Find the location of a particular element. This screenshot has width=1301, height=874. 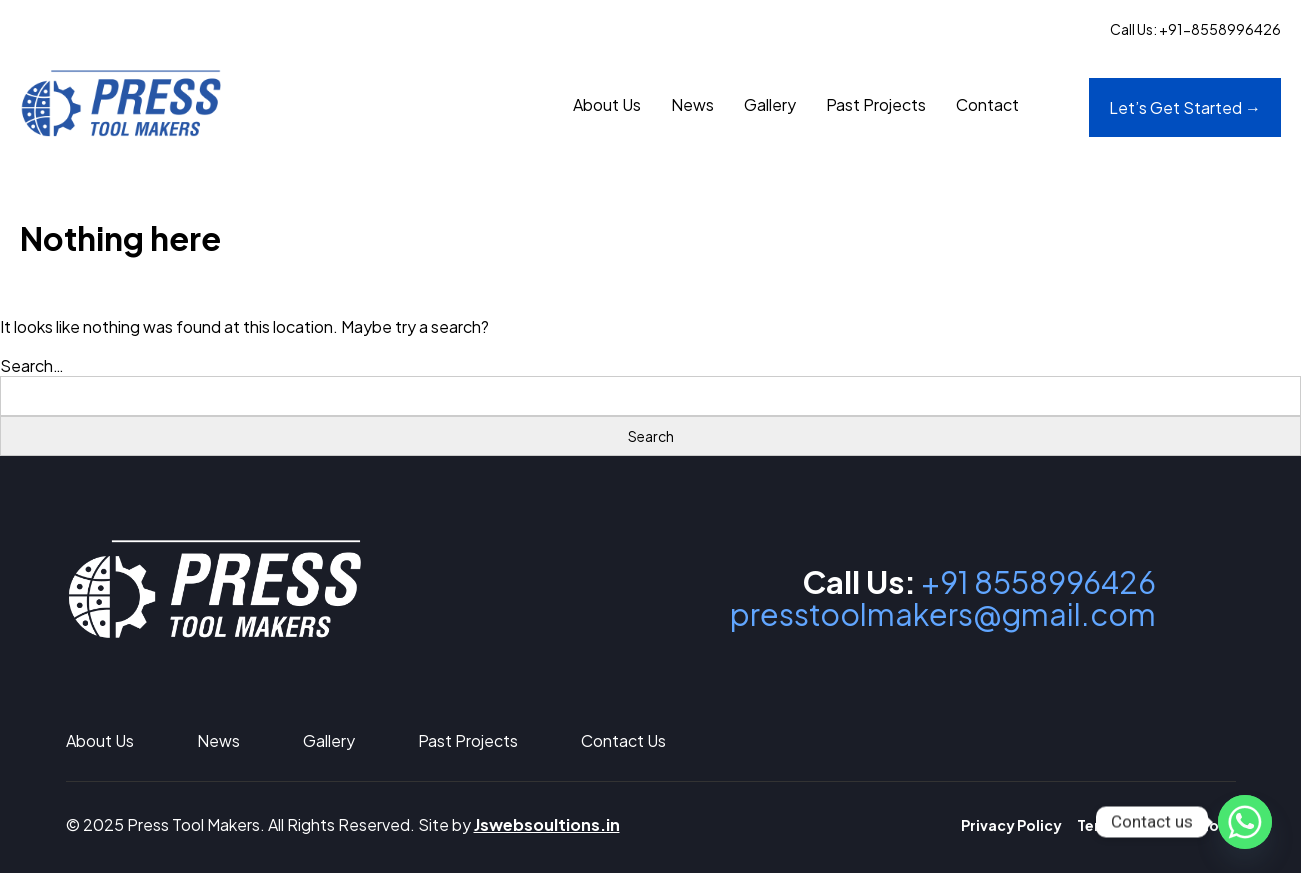

+91 8558996426 is located at coordinates (1033, 584).